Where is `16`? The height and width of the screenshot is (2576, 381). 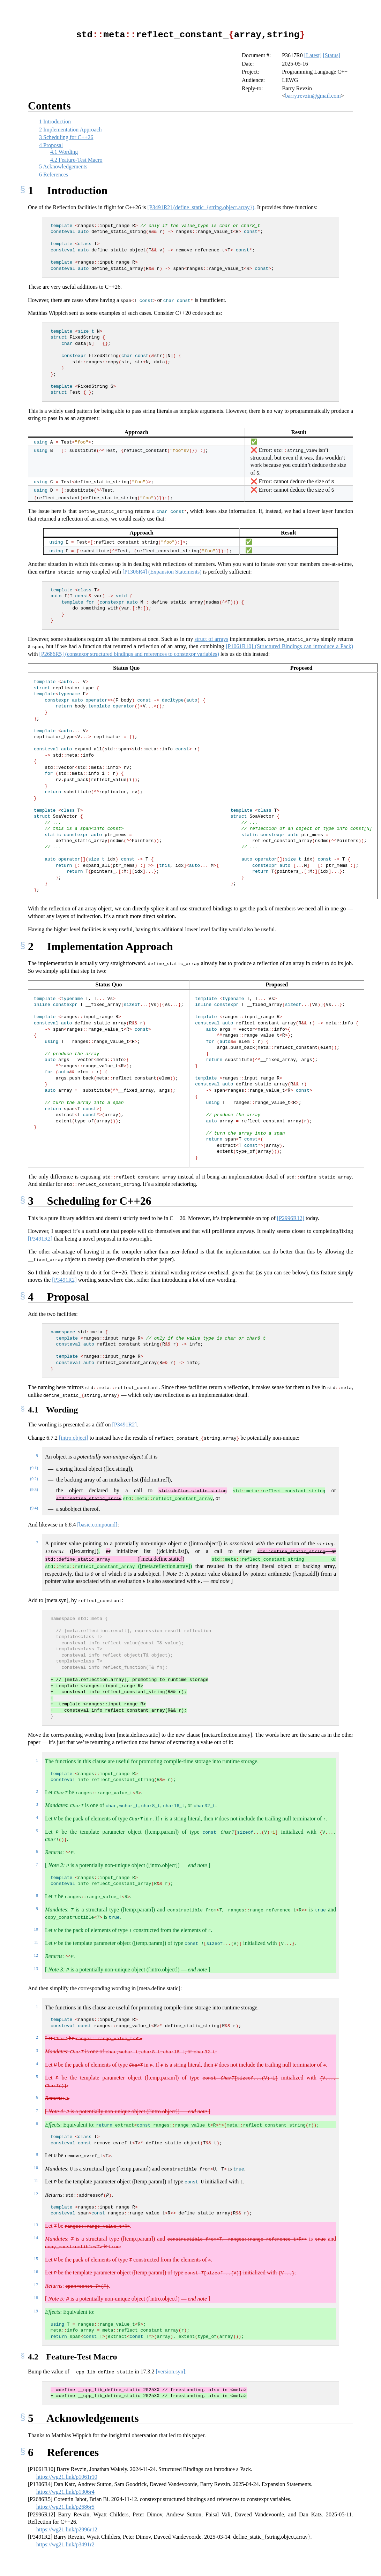 16 is located at coordinates (36, 2271).